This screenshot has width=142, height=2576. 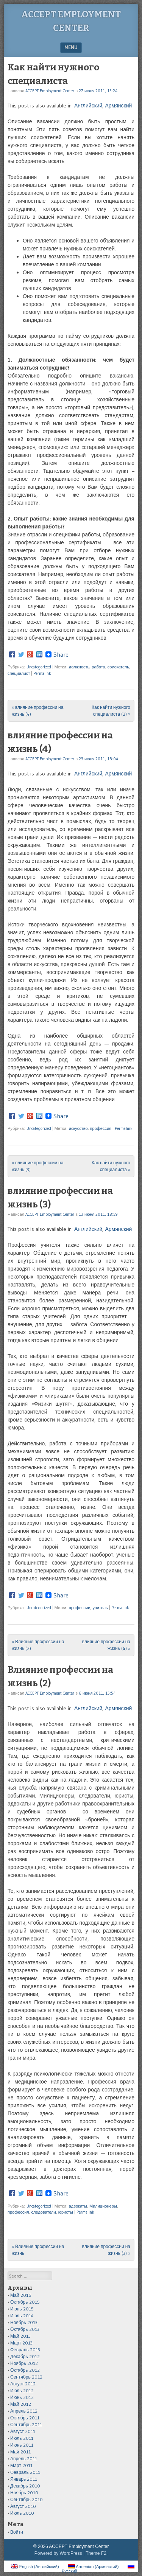 I want to click on Апрель 2011, so click(x=23, y=2458).